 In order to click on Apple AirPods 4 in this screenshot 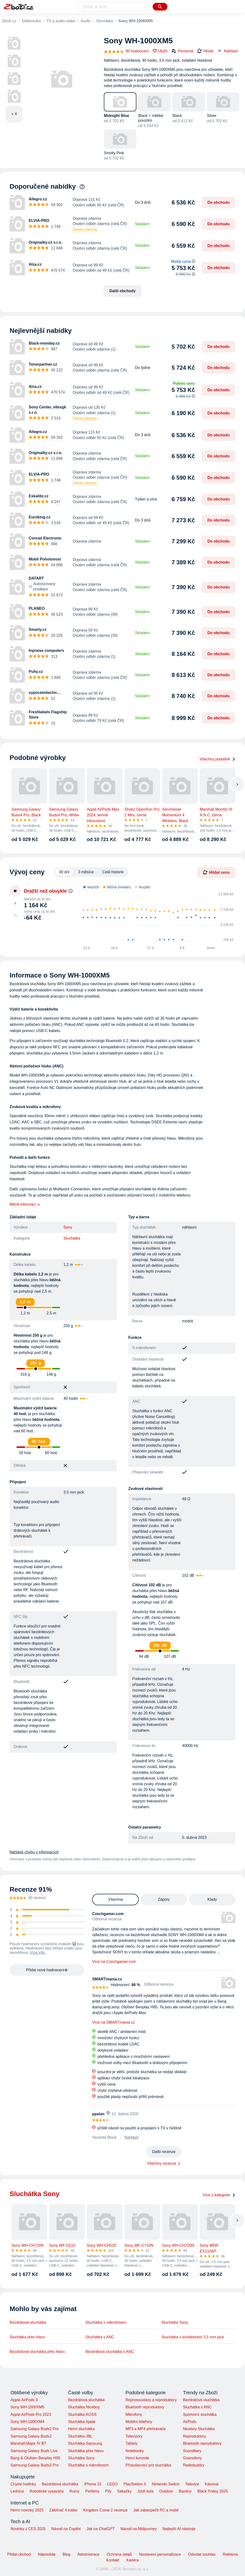, I will do `click(24, 2400)`.